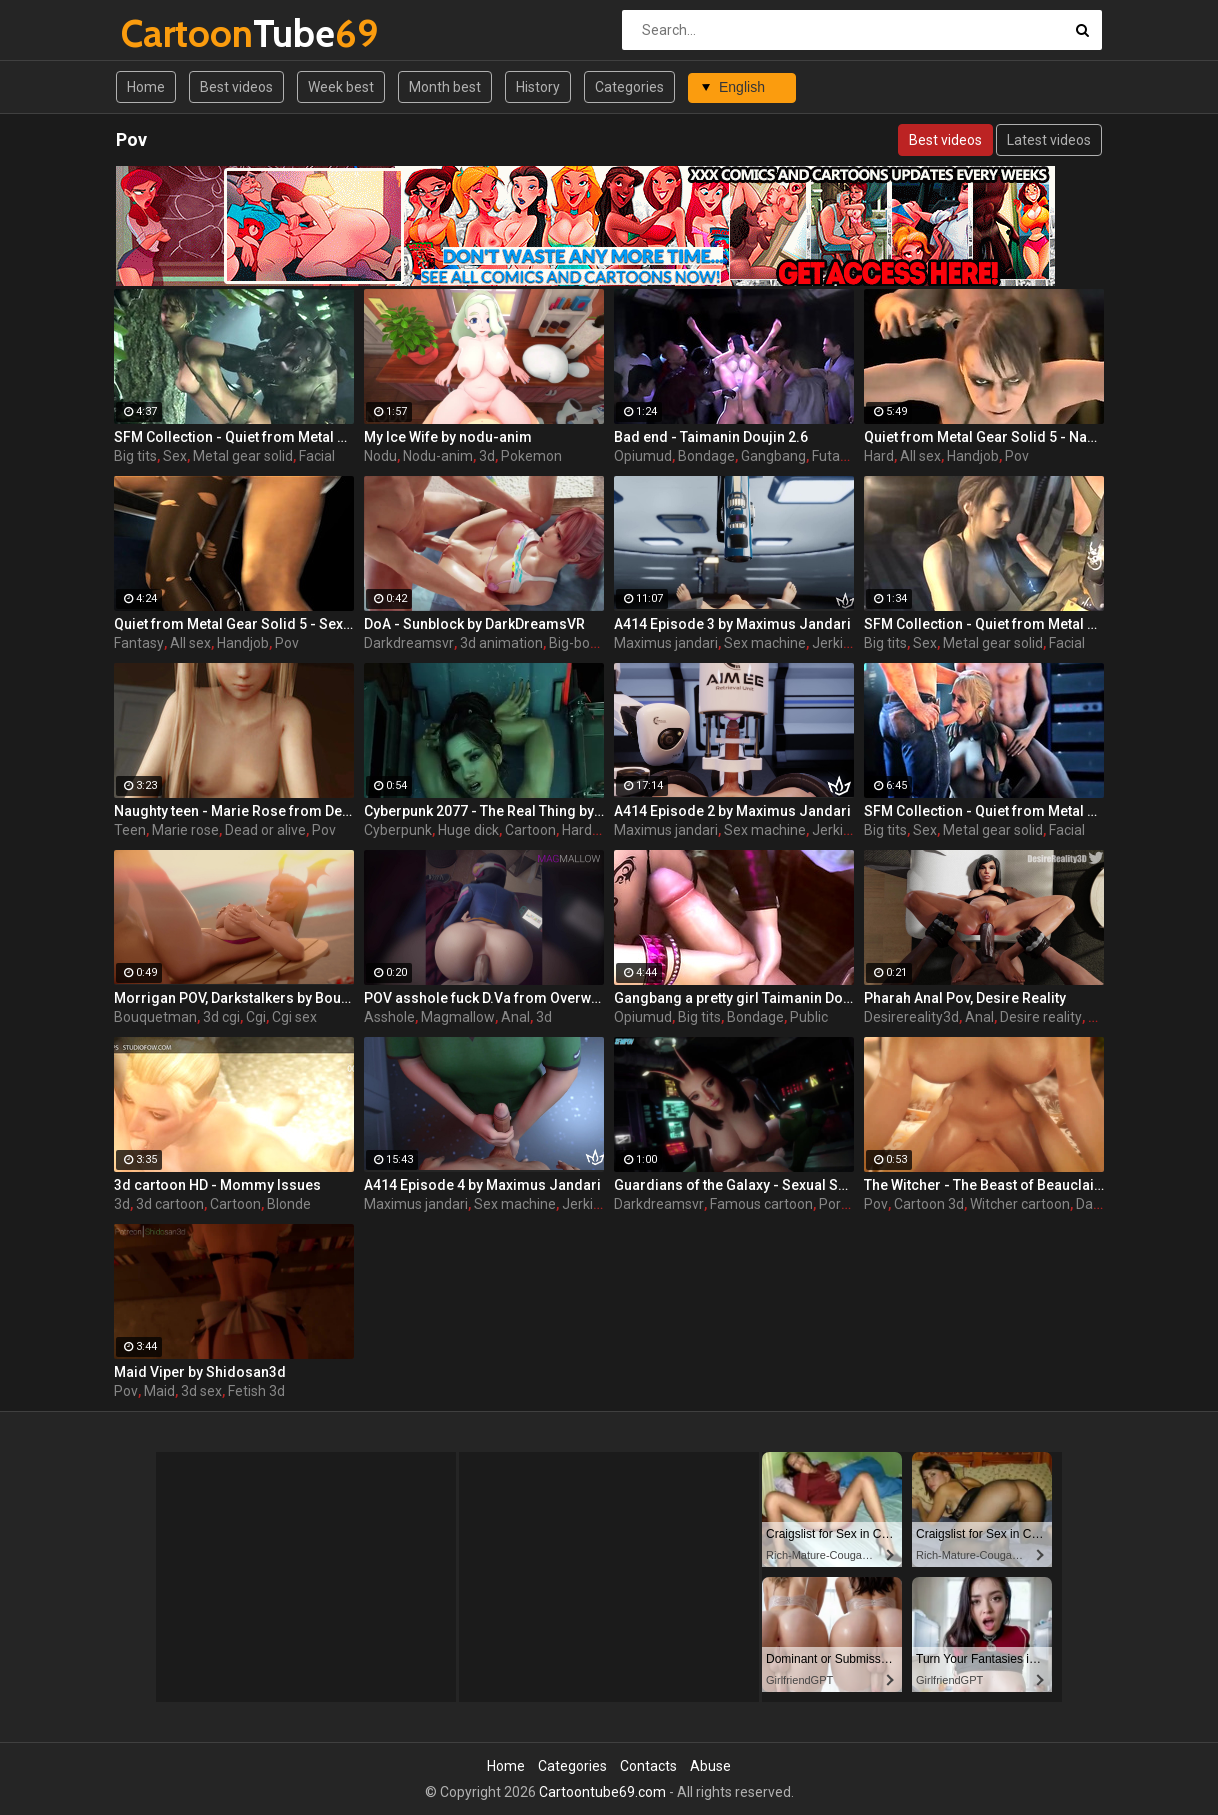 This screenshot has width=1218, height=1815. What do you see at coordinates (155, 1017) in the screenshot?
I see `Bouquetman` at bounding box center [155, 1017].